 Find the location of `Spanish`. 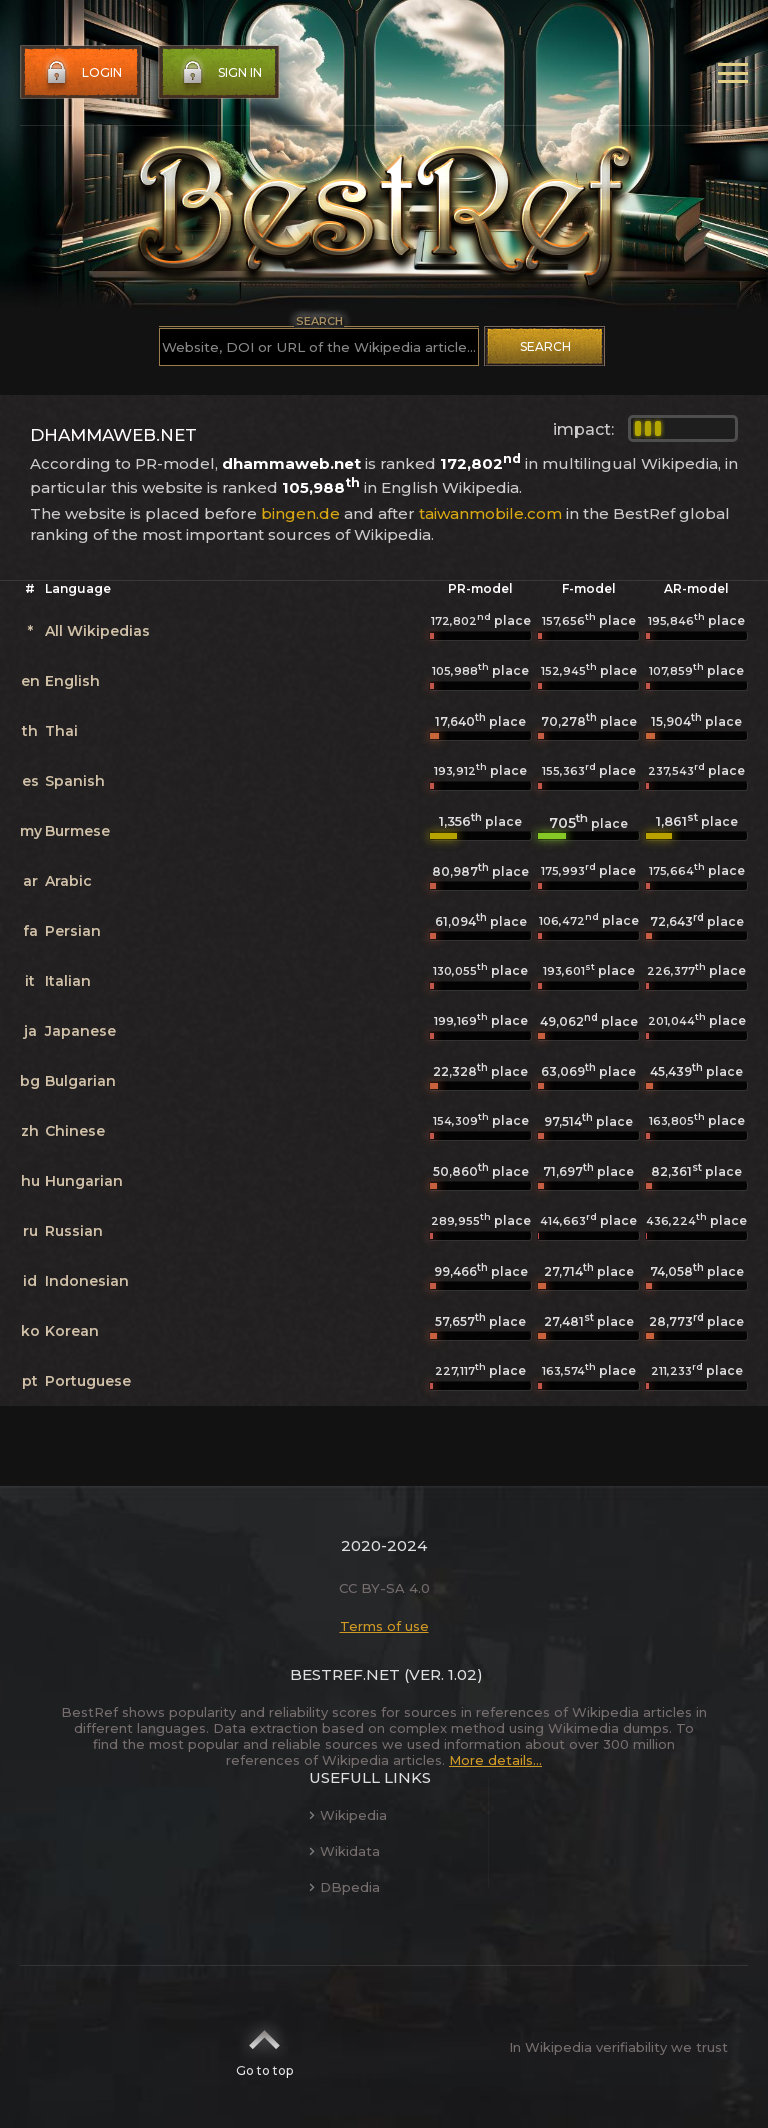

Spanish is located at coordinates (75, 781).